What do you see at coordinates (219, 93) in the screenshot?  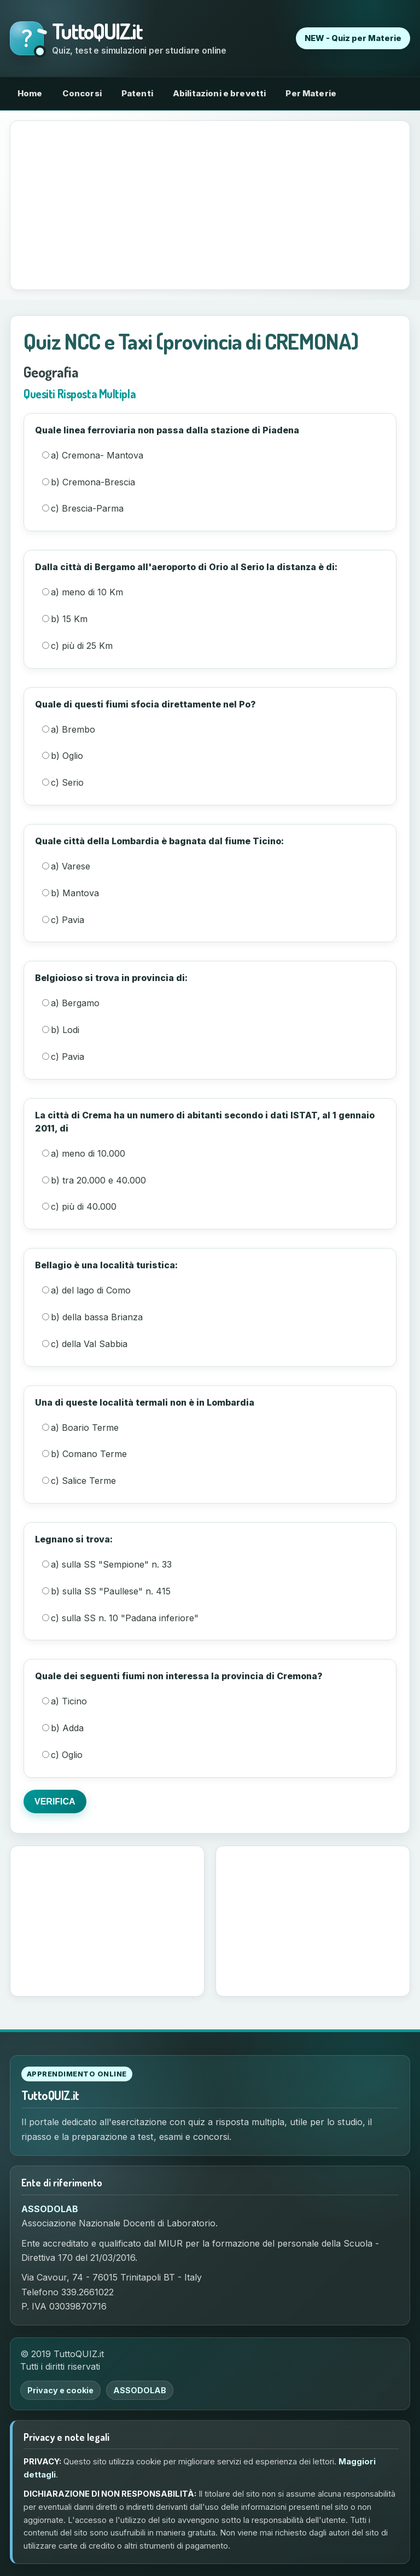 I see `Abilitazioni e brevetti` at bounding box center [219, 93].